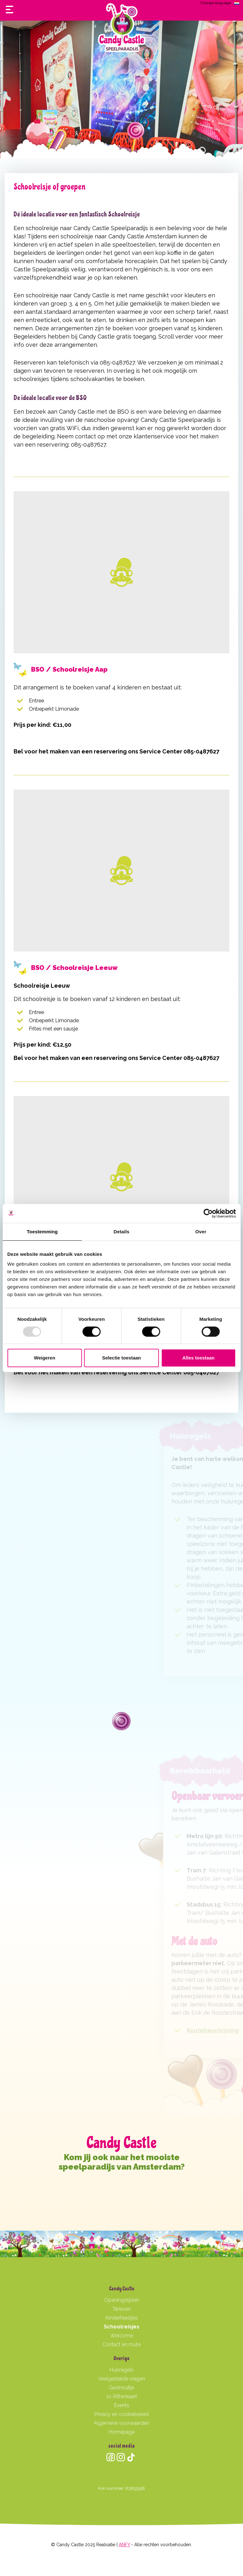  I want to click on ANFY, so click(124, 2544).